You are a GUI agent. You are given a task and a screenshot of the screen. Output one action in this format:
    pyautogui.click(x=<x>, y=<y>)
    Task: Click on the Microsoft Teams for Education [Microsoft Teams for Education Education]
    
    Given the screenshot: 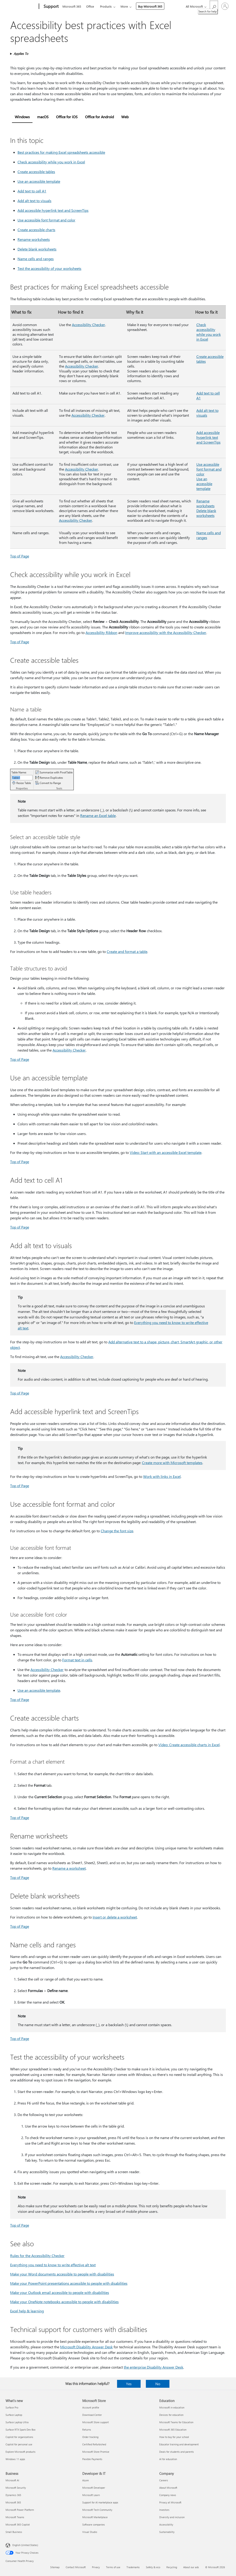 What is the action you would take?
    pyautogui.click(x=176, y=2422)
    